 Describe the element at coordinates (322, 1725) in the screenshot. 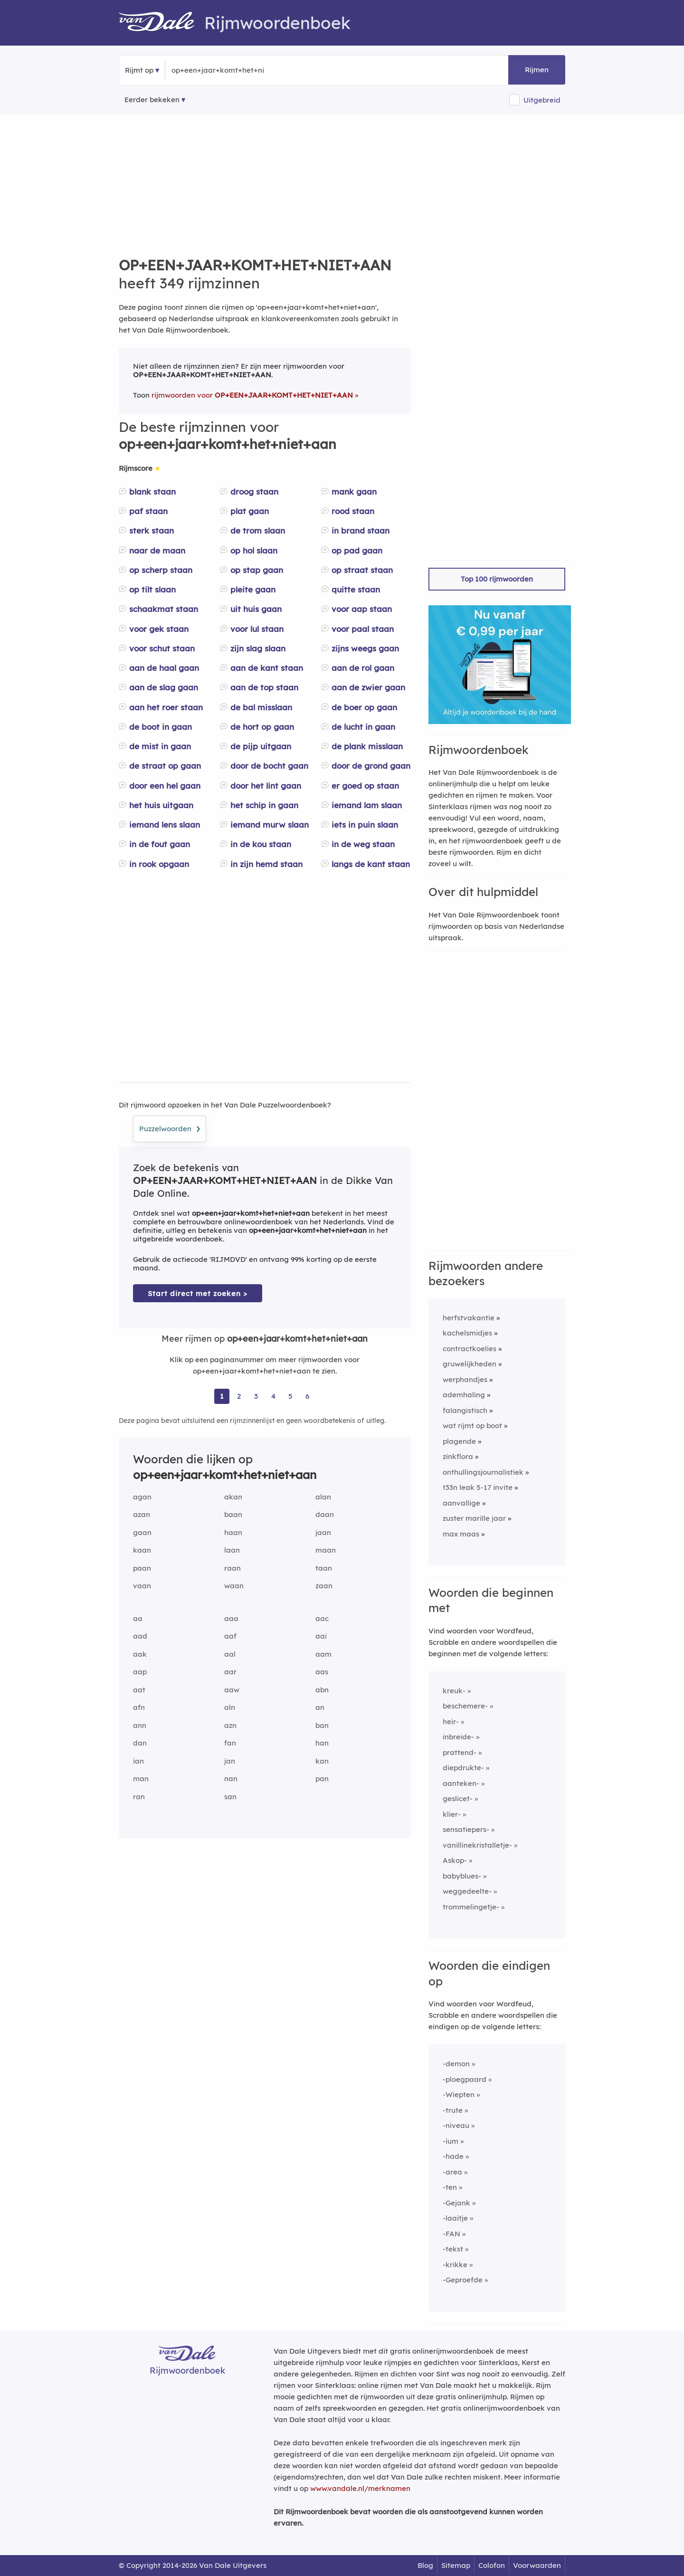

I see `ban [Rijmwoord: ban]` at that location.